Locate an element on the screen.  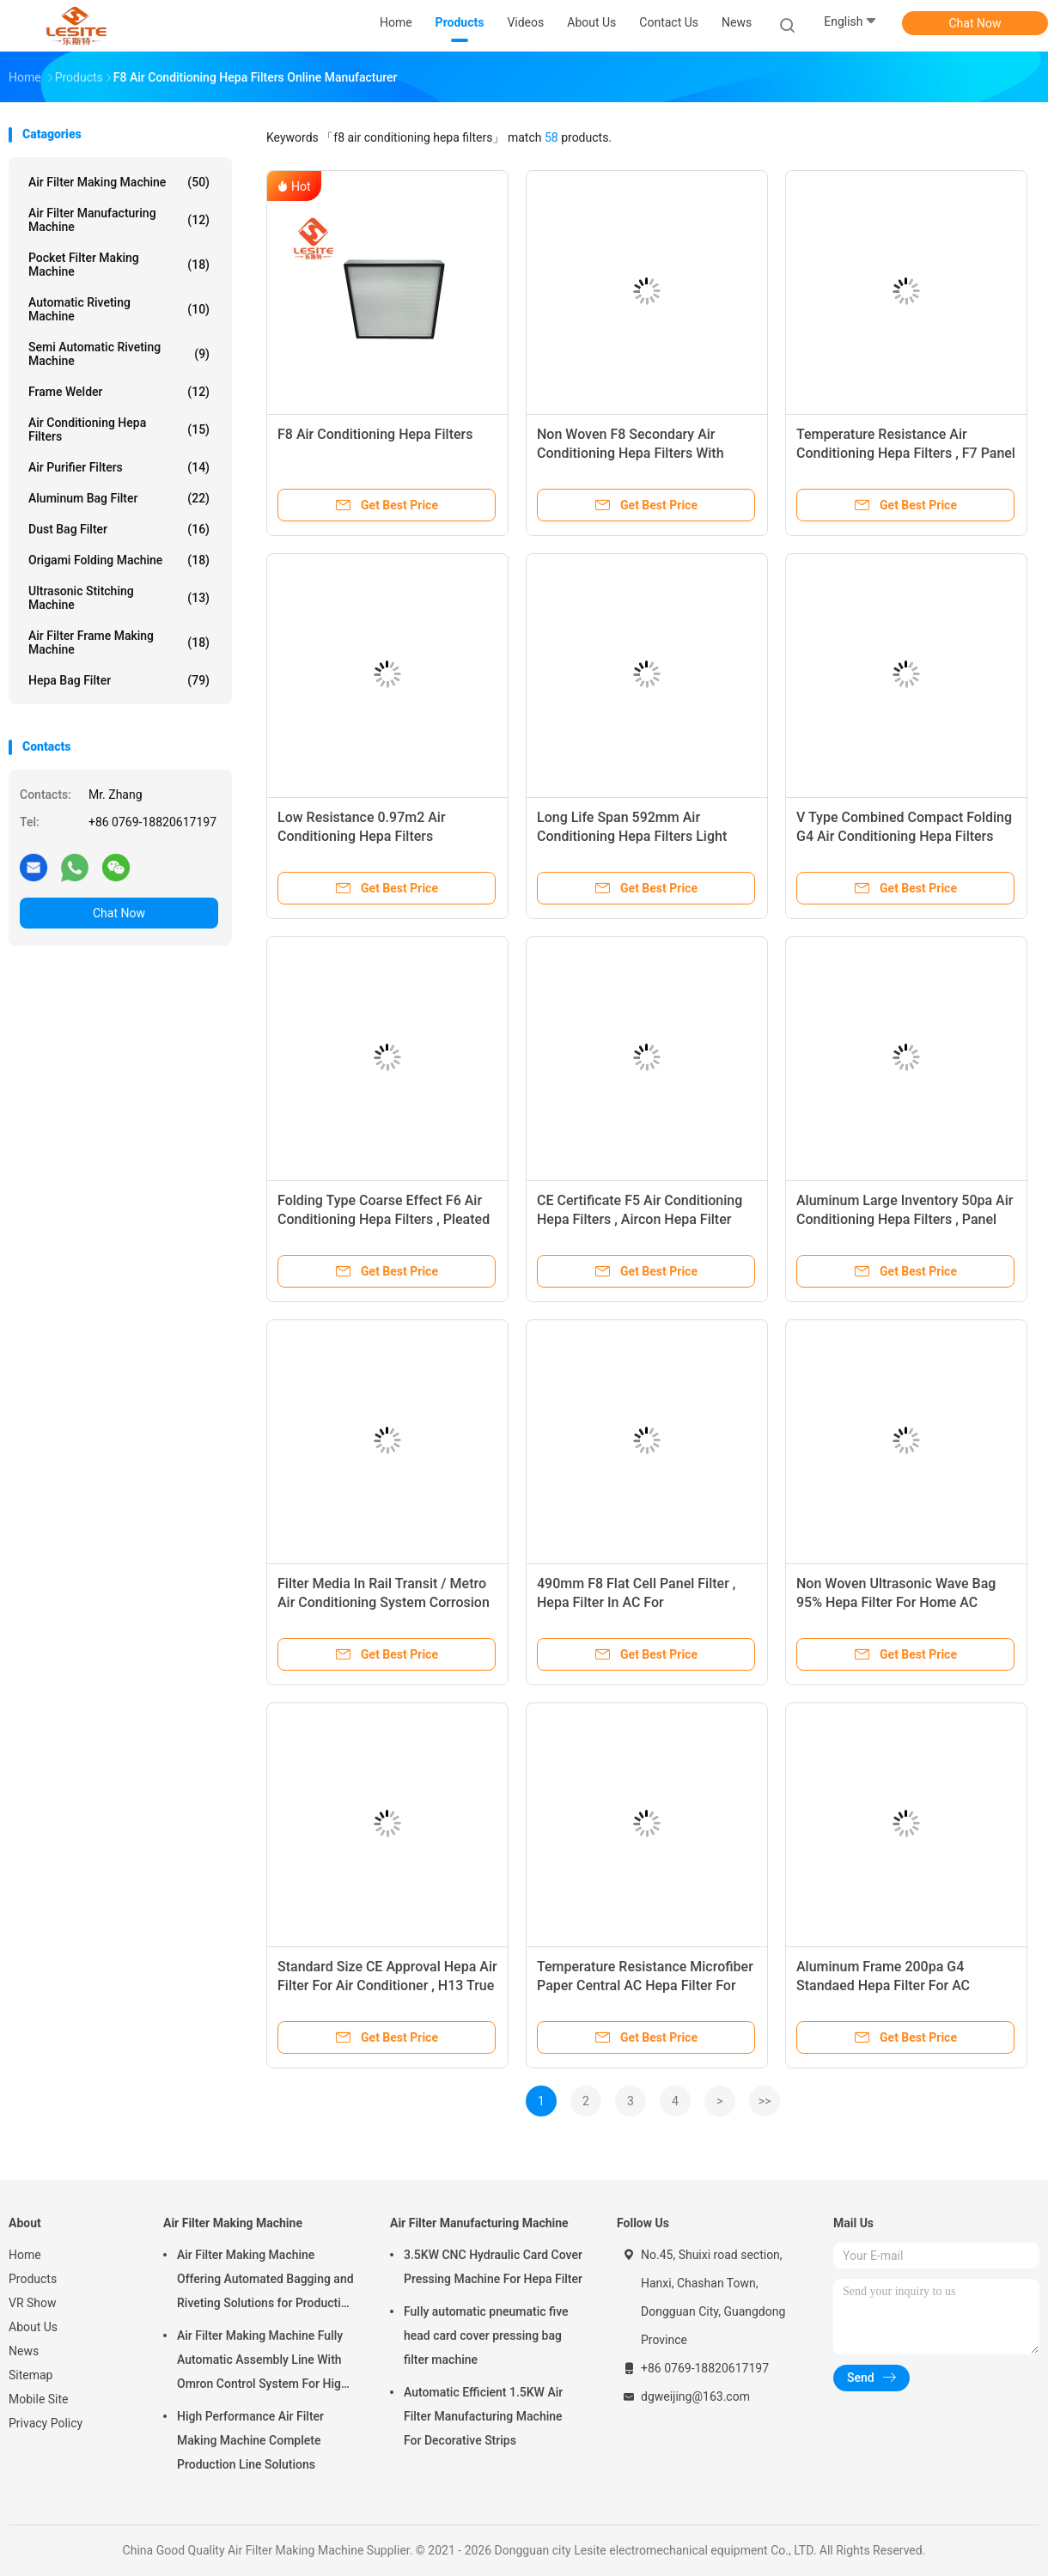
Chat Now is located at coordinates (975, 23).